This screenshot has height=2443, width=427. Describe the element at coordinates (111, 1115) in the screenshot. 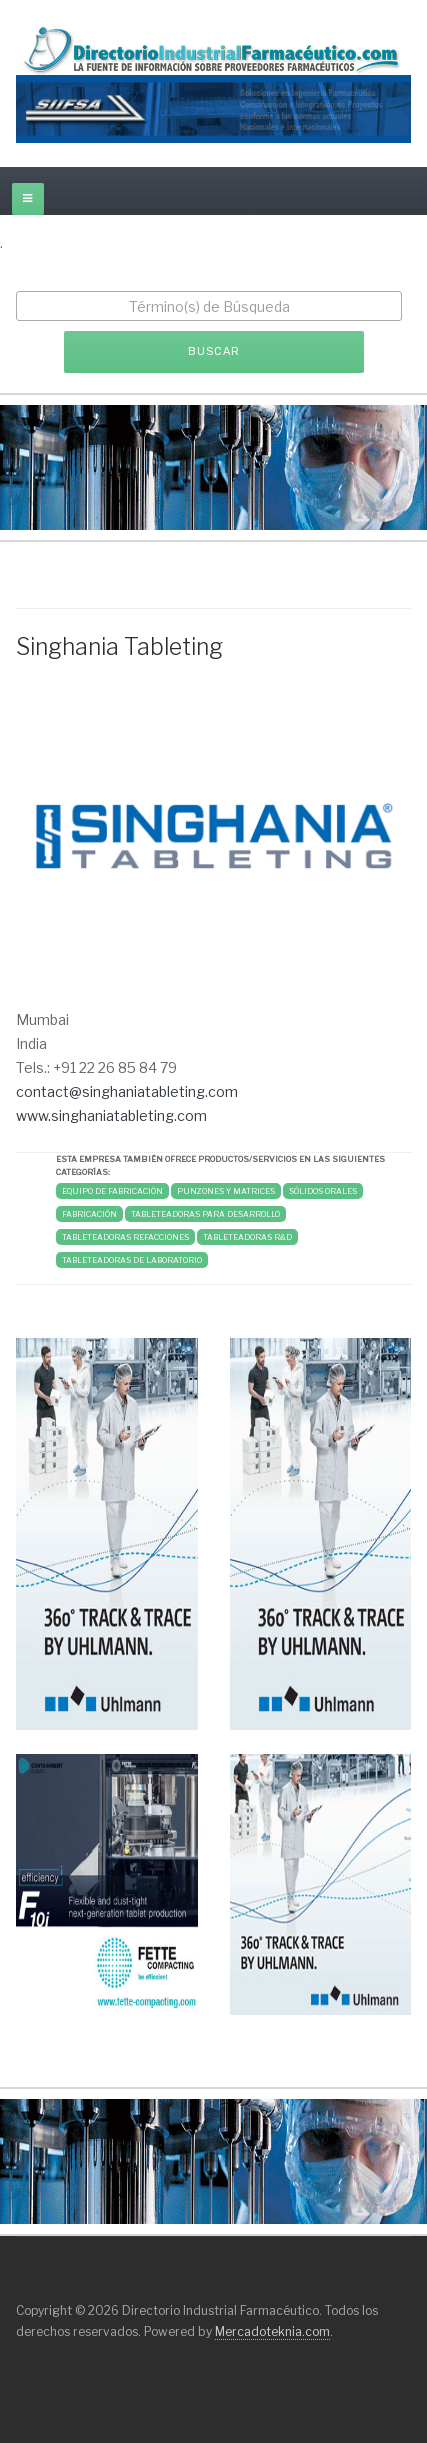

I see `www.singhaniatableting.com` at that location.